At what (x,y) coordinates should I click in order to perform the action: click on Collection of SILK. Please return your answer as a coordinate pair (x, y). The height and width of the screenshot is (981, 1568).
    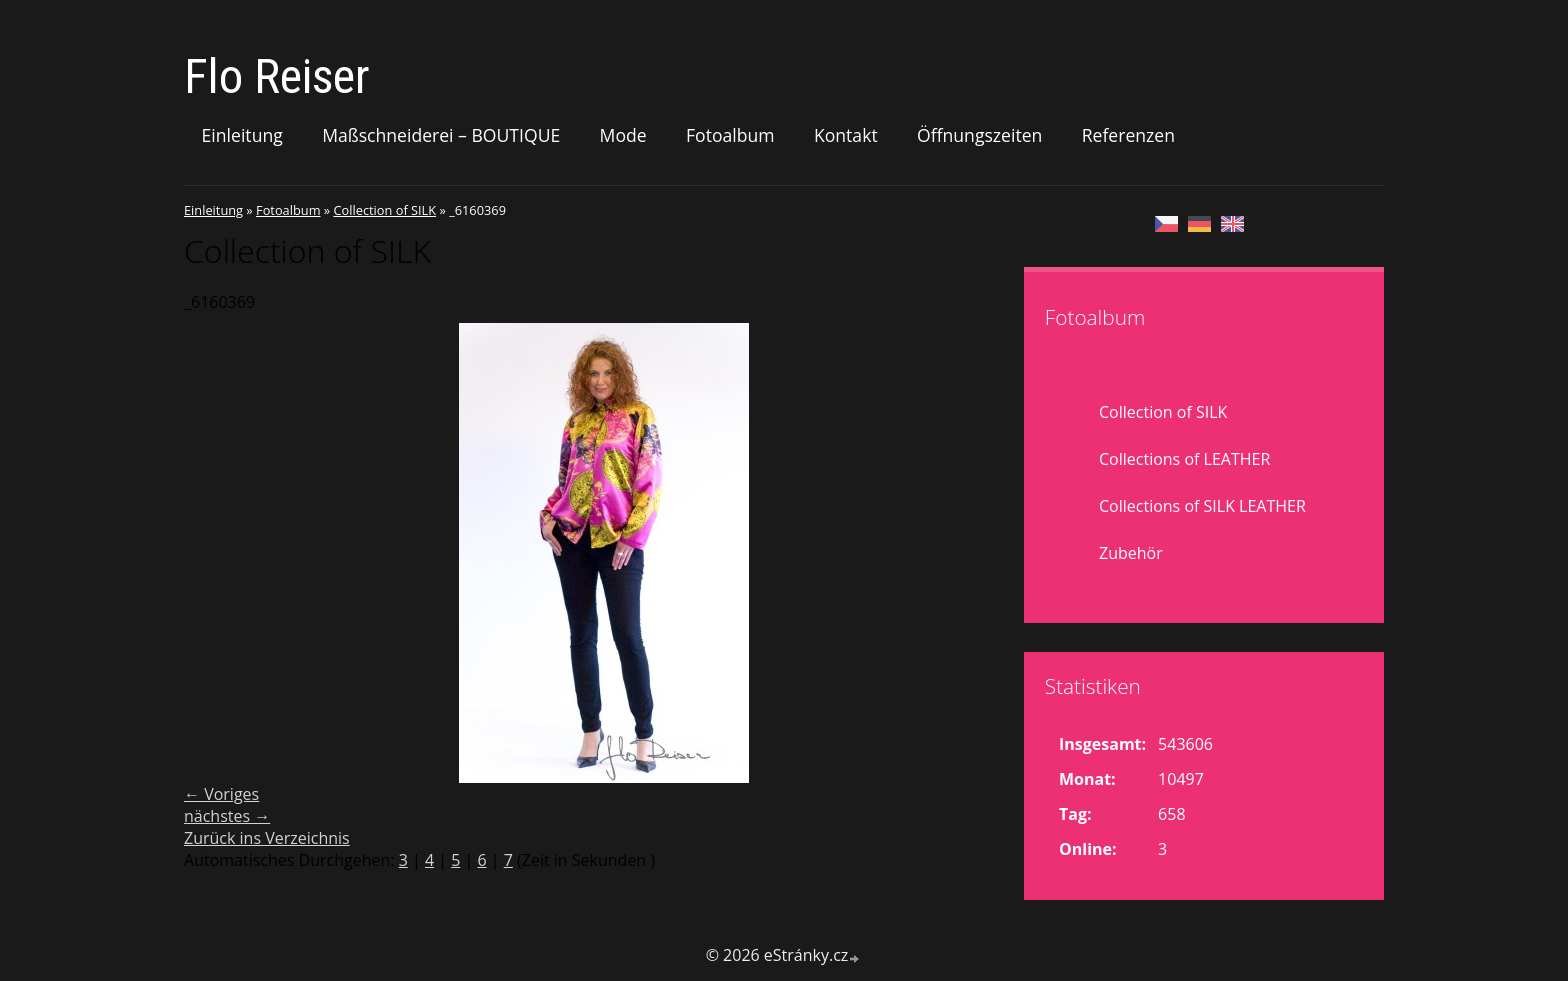
    Looking at the image, I should click on (384, 210).